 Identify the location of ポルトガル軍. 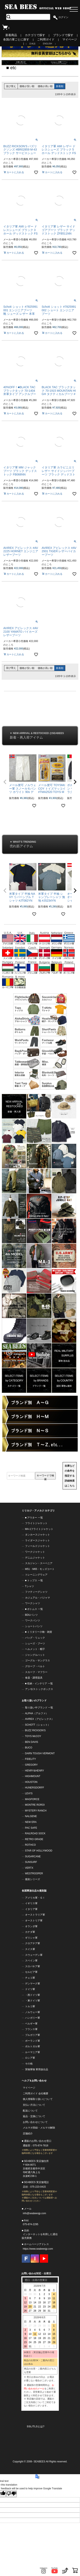
(32, 2046).